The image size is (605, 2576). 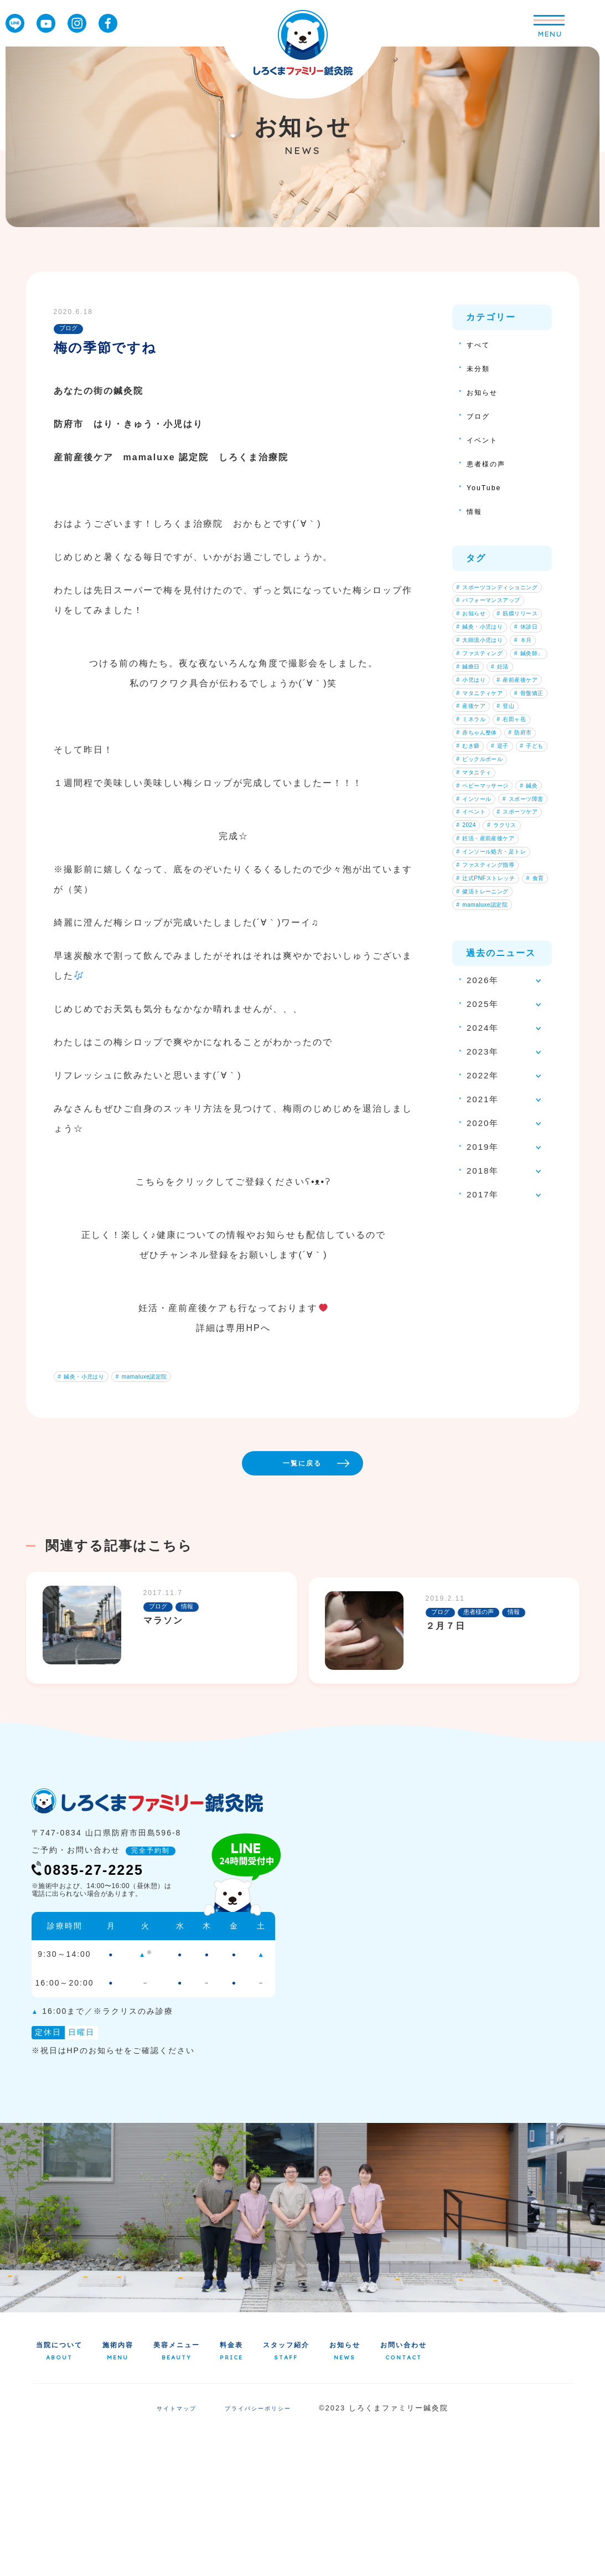 What do you see at coordinates (261, 2553) in the screenshot?
I see `プライバシーポリシー` at bounding box center [261, 2553].